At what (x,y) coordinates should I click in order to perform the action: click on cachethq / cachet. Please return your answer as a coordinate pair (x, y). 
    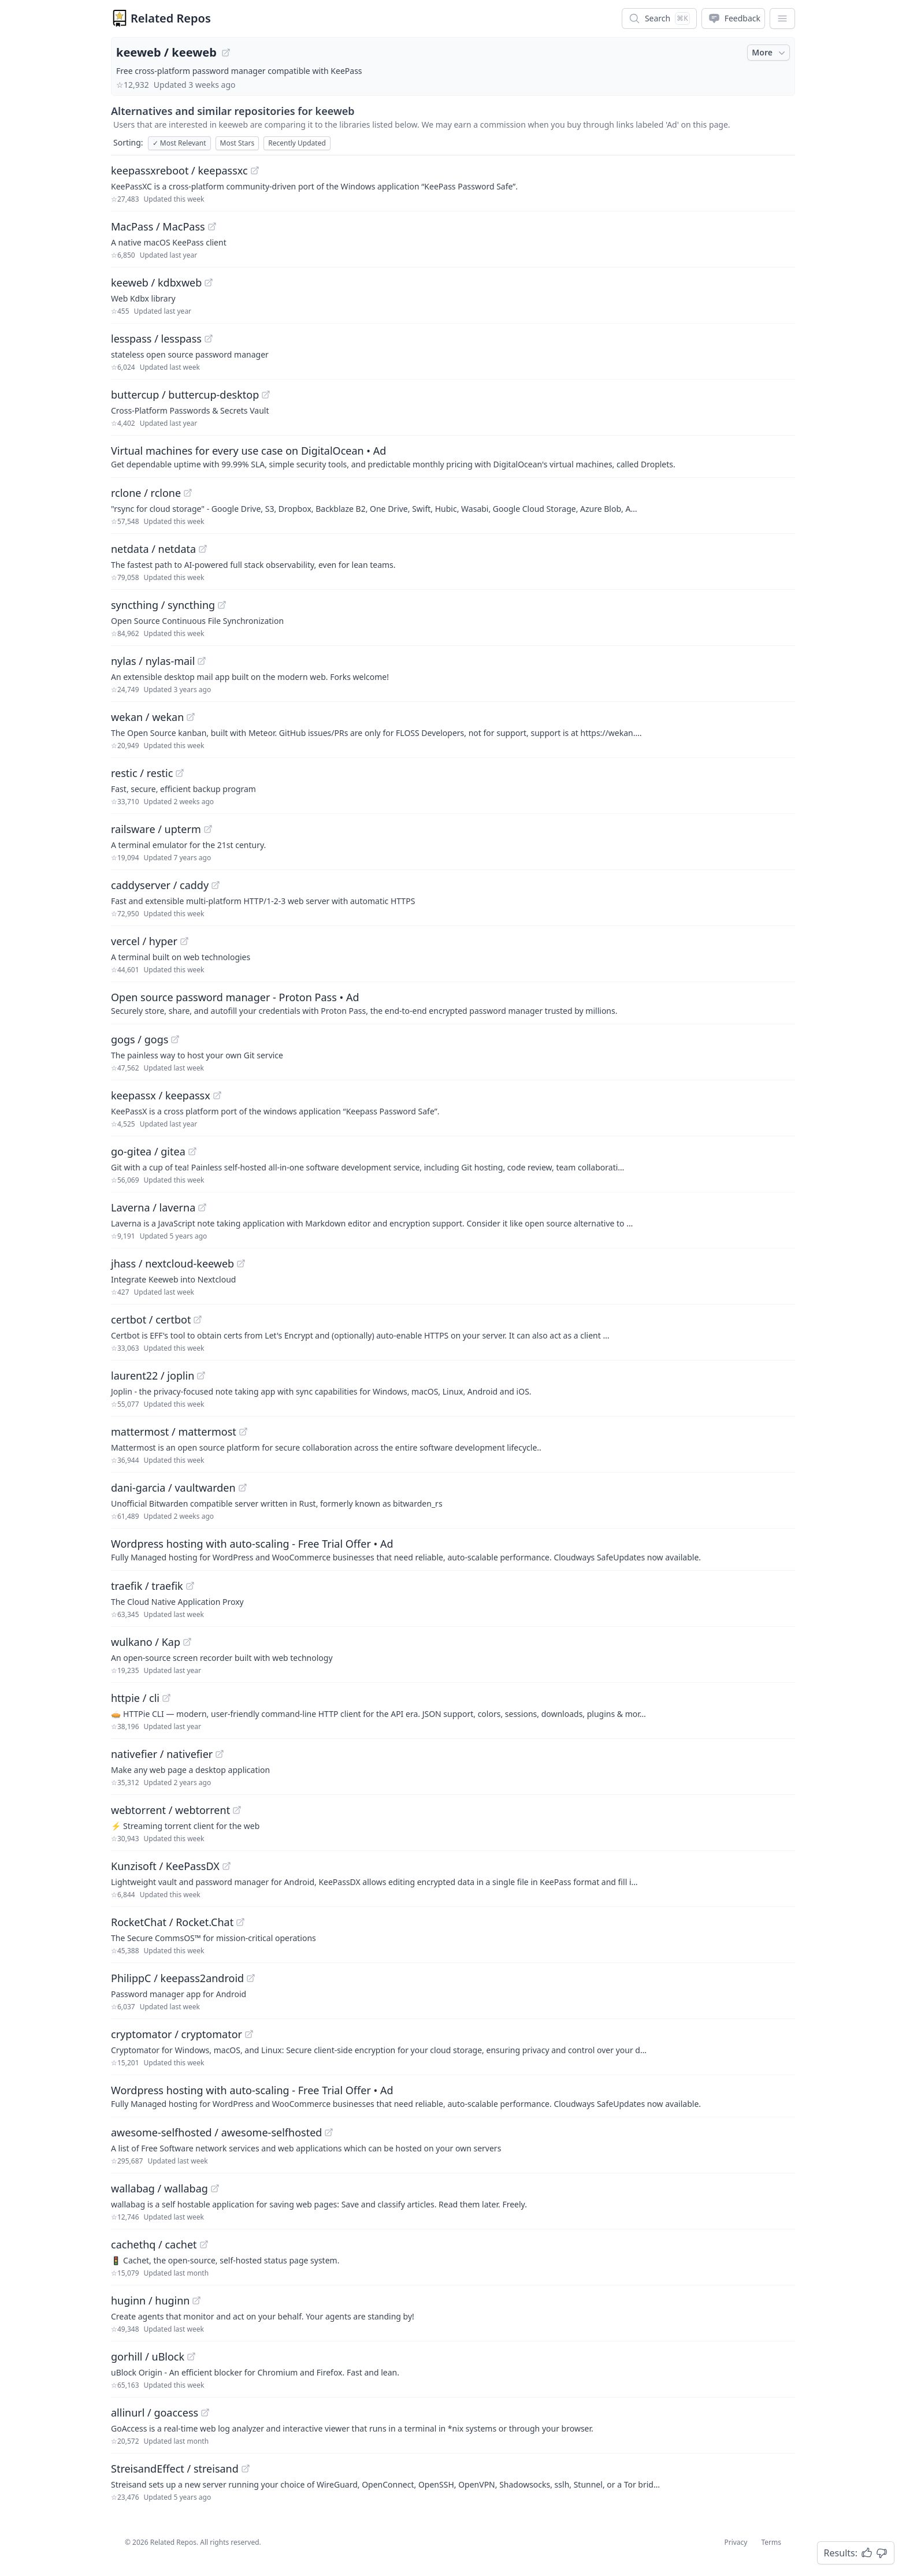
    Looking at the image, I should click on (154, 2244).